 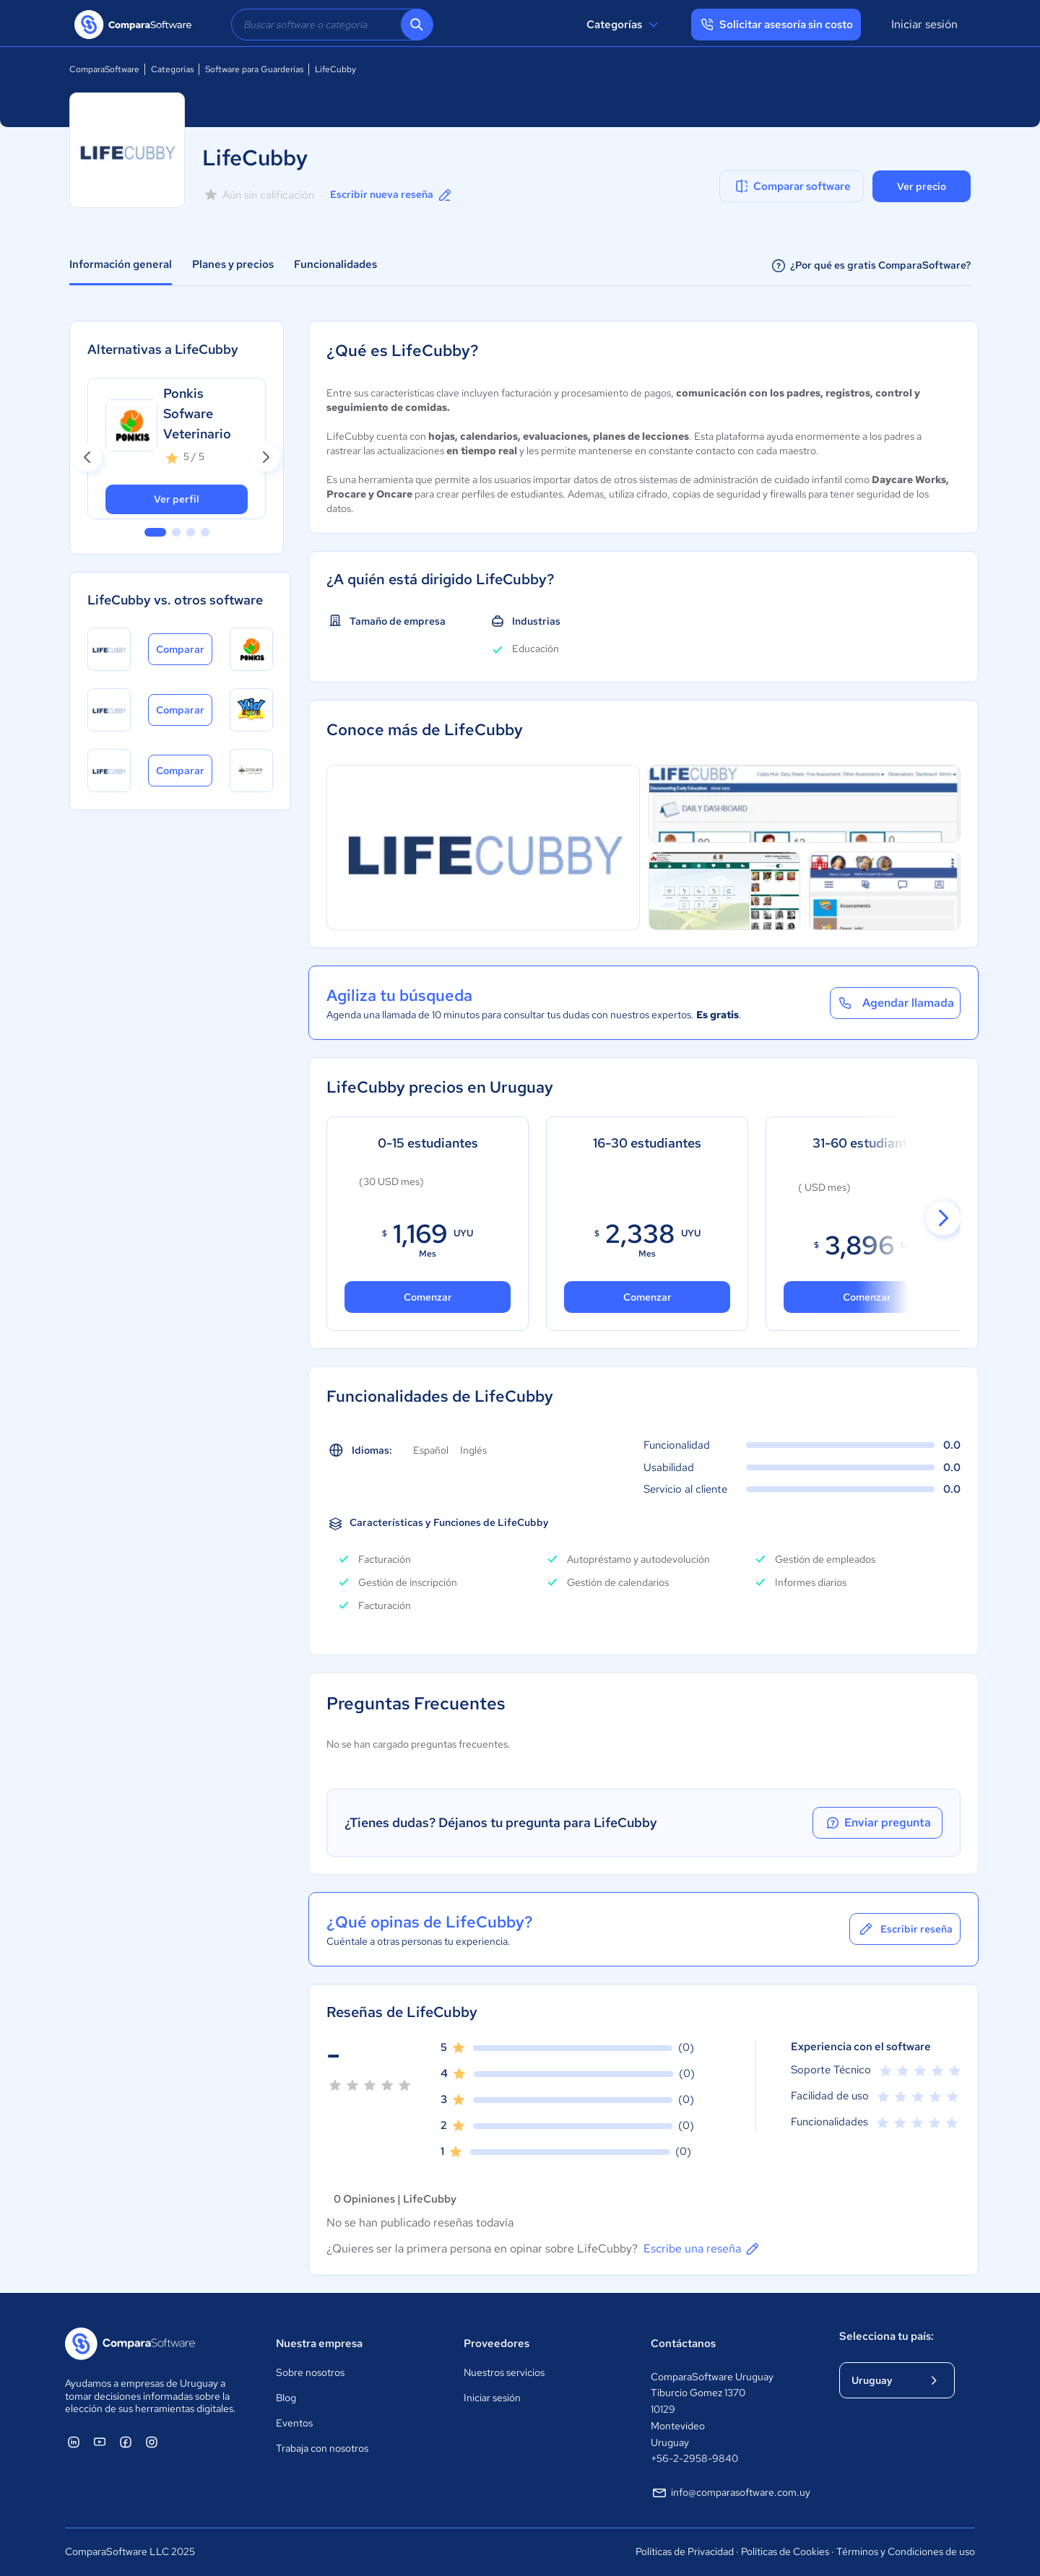 I want to click on Nuestra empresa, so click(x=319, y=2343).